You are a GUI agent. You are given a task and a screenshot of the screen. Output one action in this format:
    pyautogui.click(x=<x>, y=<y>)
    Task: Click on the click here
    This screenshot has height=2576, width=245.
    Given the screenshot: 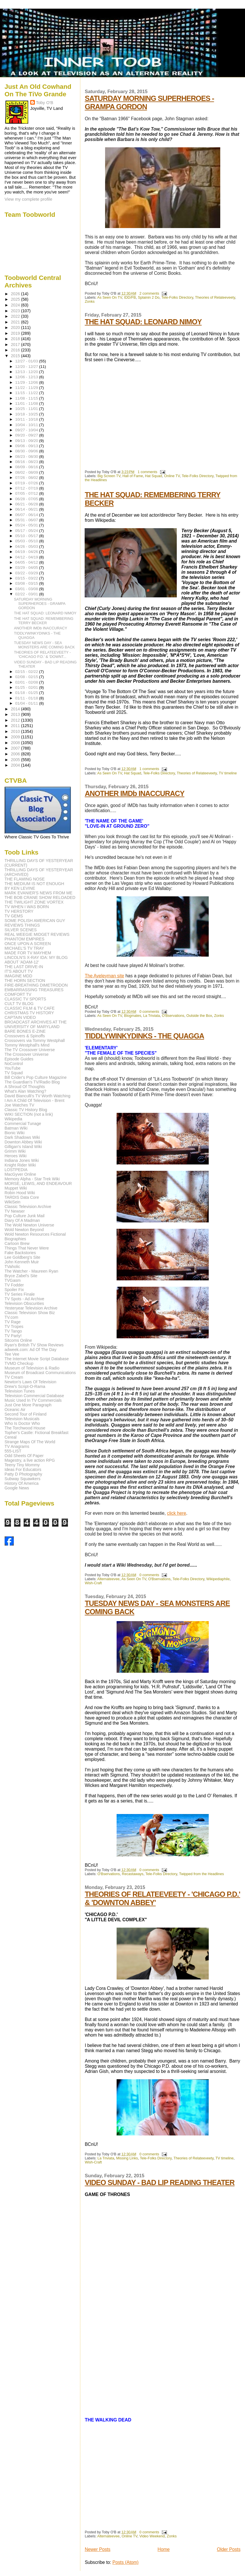 What is the action you would take?
    pyautogui.click(x=176, y=1513)
    